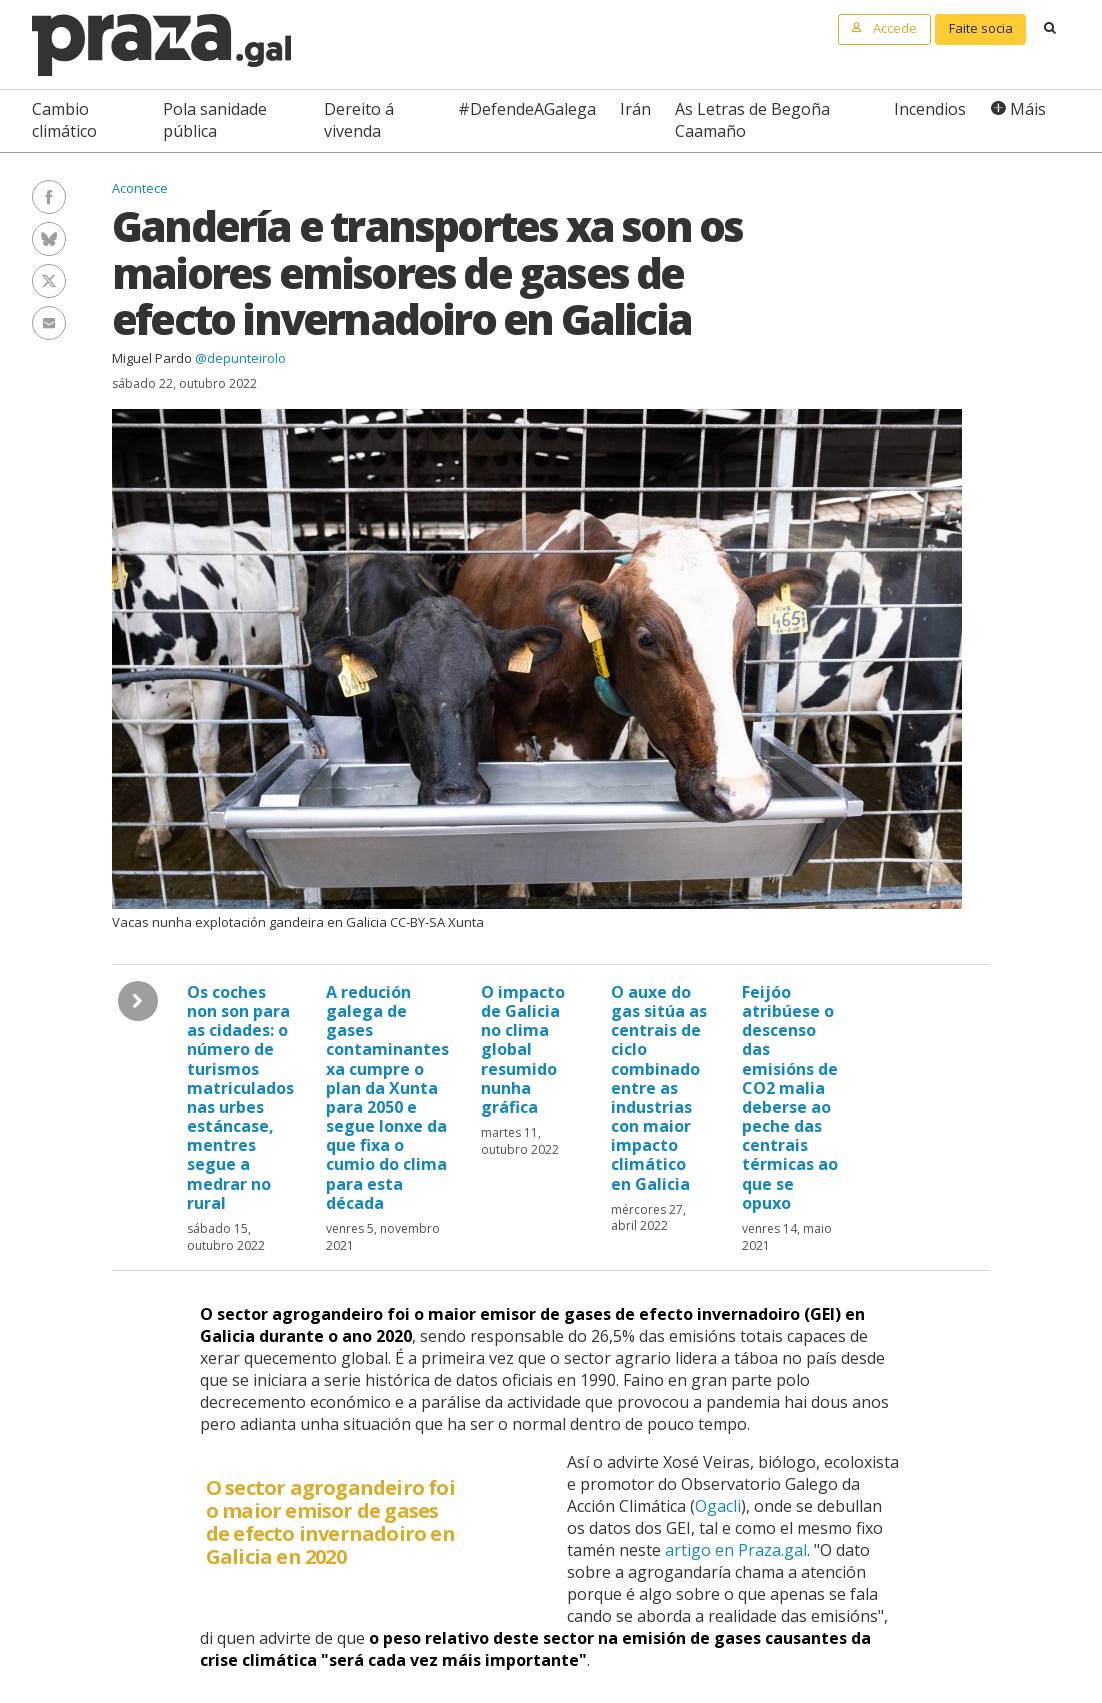  Describe the element at coordinates (736, 1550) in the screenshot. I see `artigo en Praza.gal` at that location.